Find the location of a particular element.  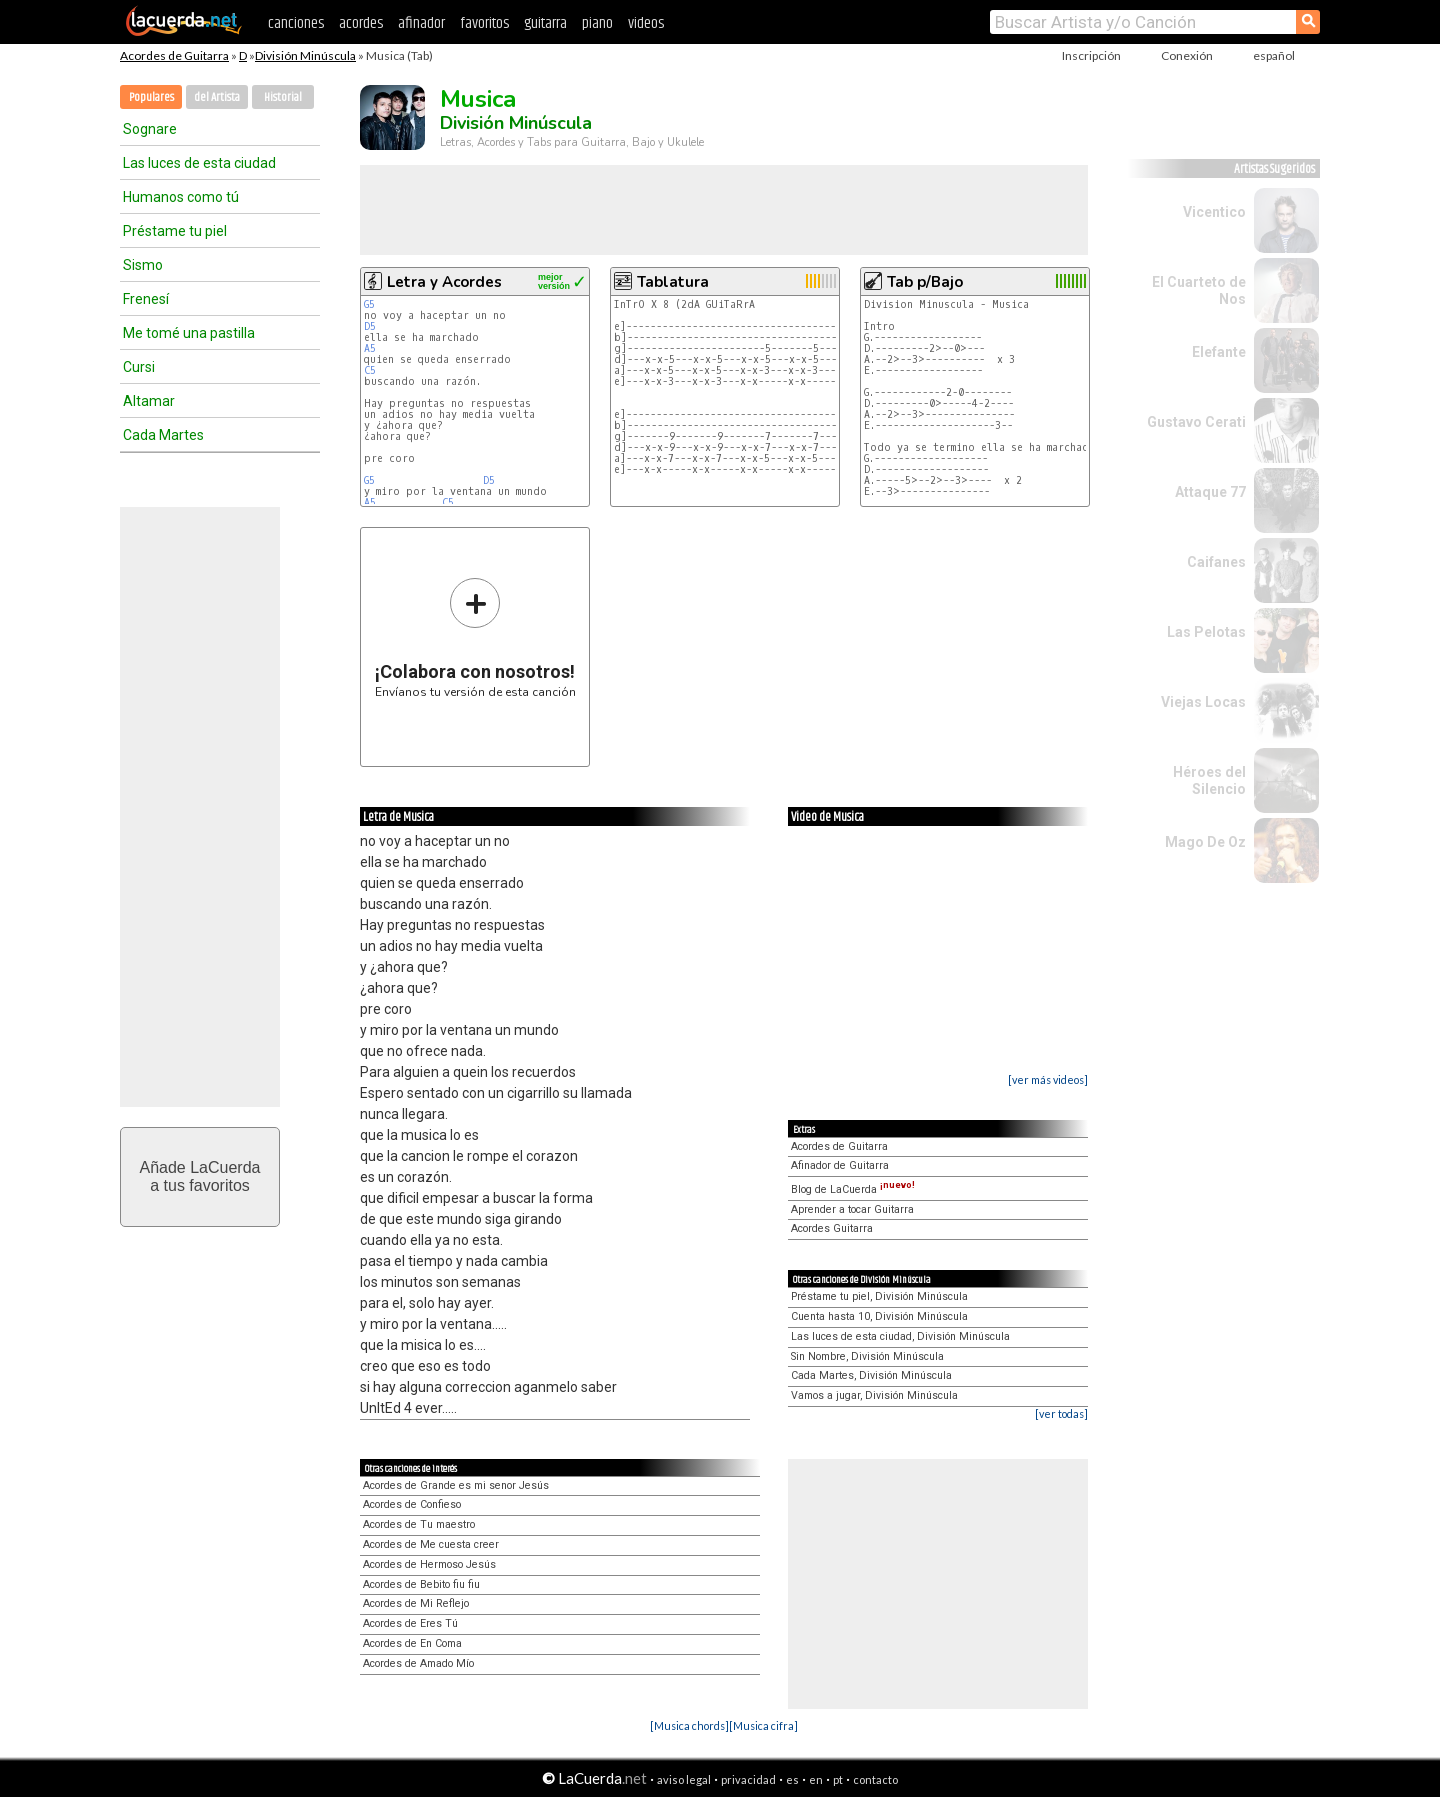

Las luces de esta ciudad, División Minúscula is located at coordinates (900, 1336).